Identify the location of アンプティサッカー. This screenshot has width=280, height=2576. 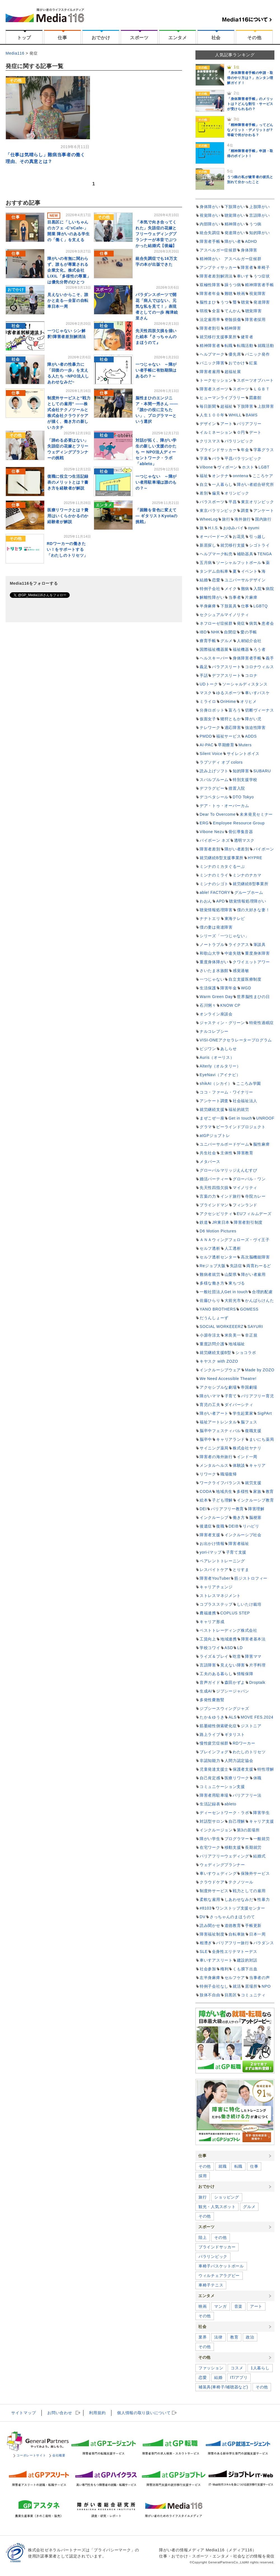
(218, 267).